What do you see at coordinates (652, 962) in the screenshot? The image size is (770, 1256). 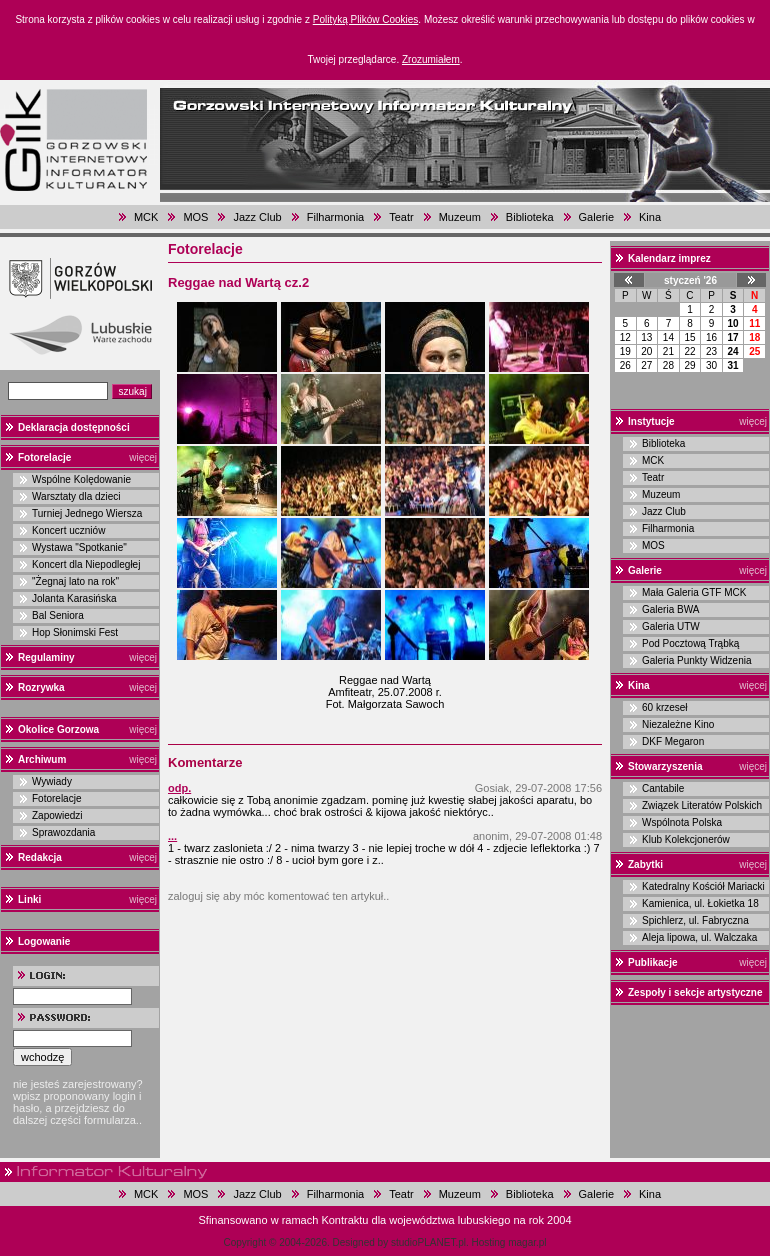 I see `Publikacje` at bounding box center [652, 962].